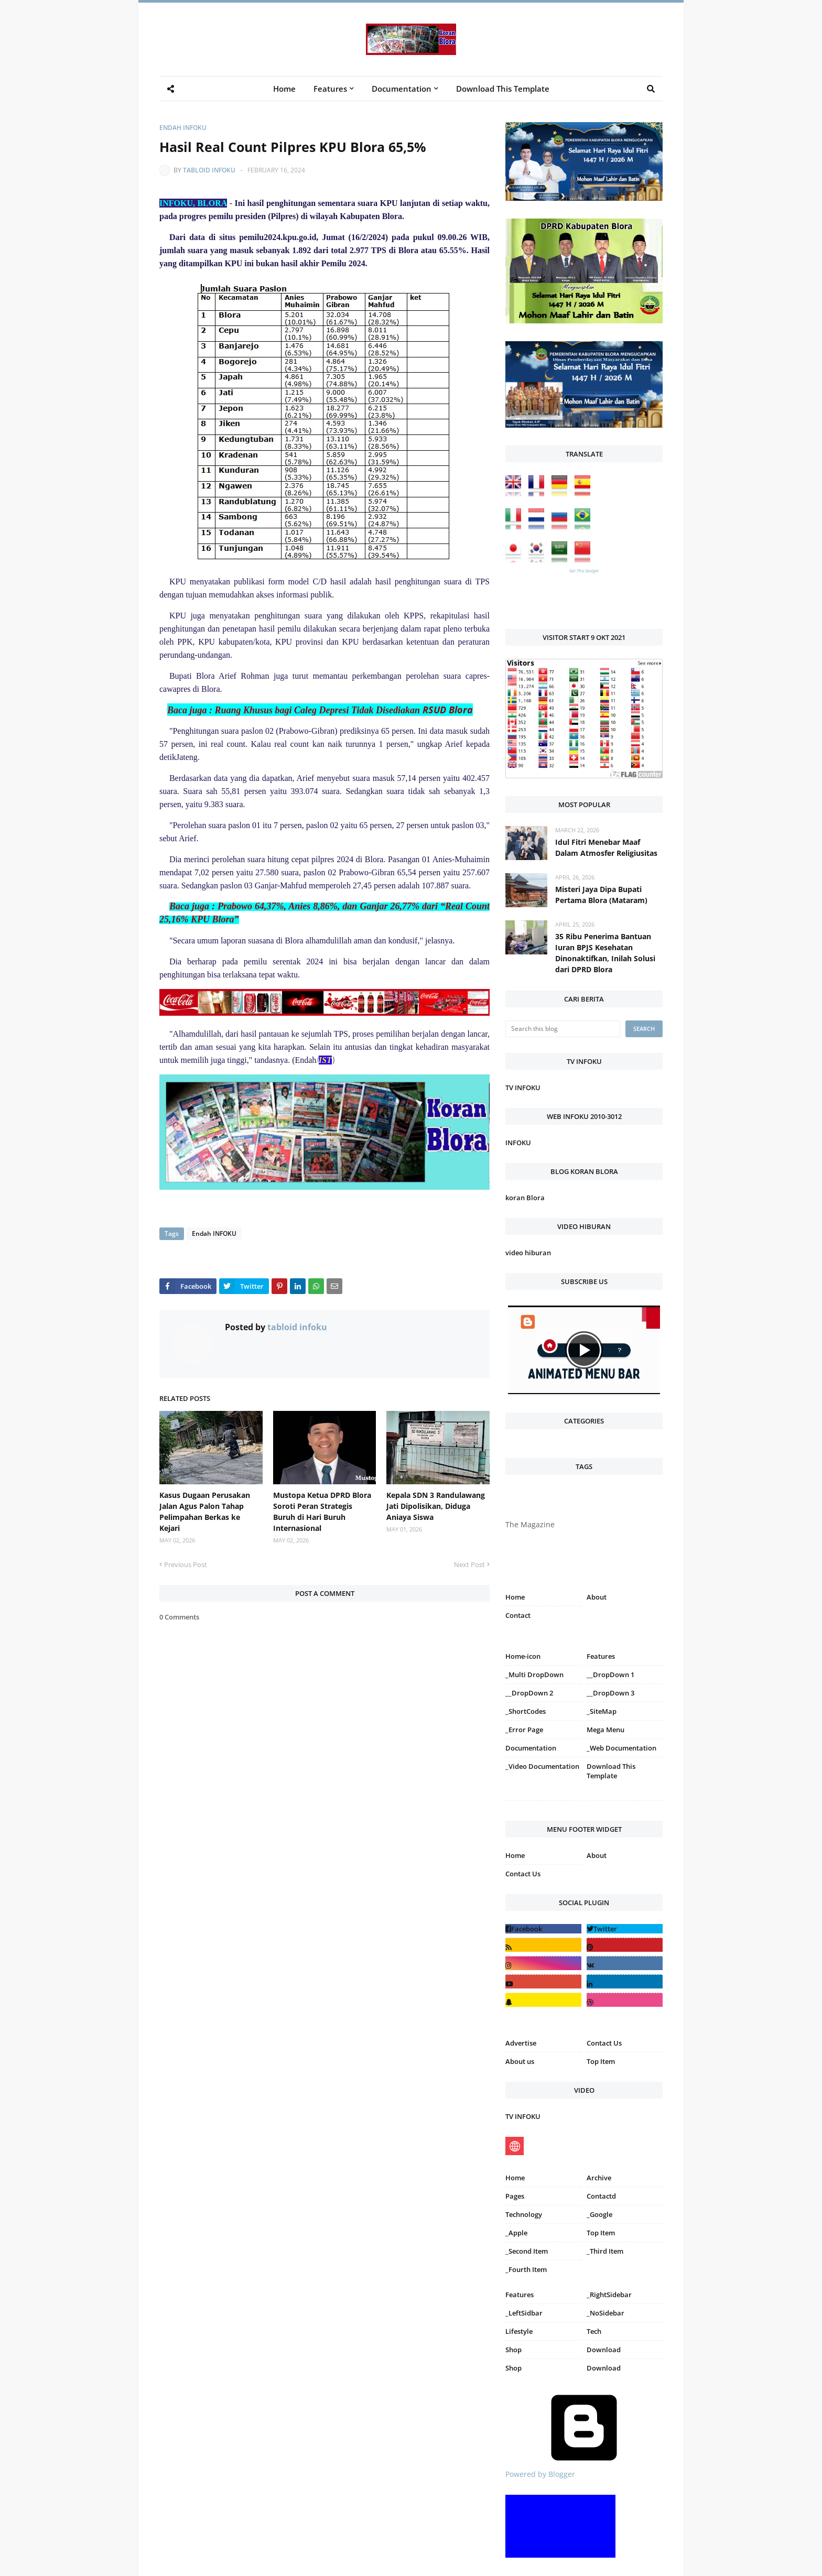  What do you see at coordinates (562, 1028) in the screenshot?
I see `[Search this blog]` at bounding box center [562, 1028].